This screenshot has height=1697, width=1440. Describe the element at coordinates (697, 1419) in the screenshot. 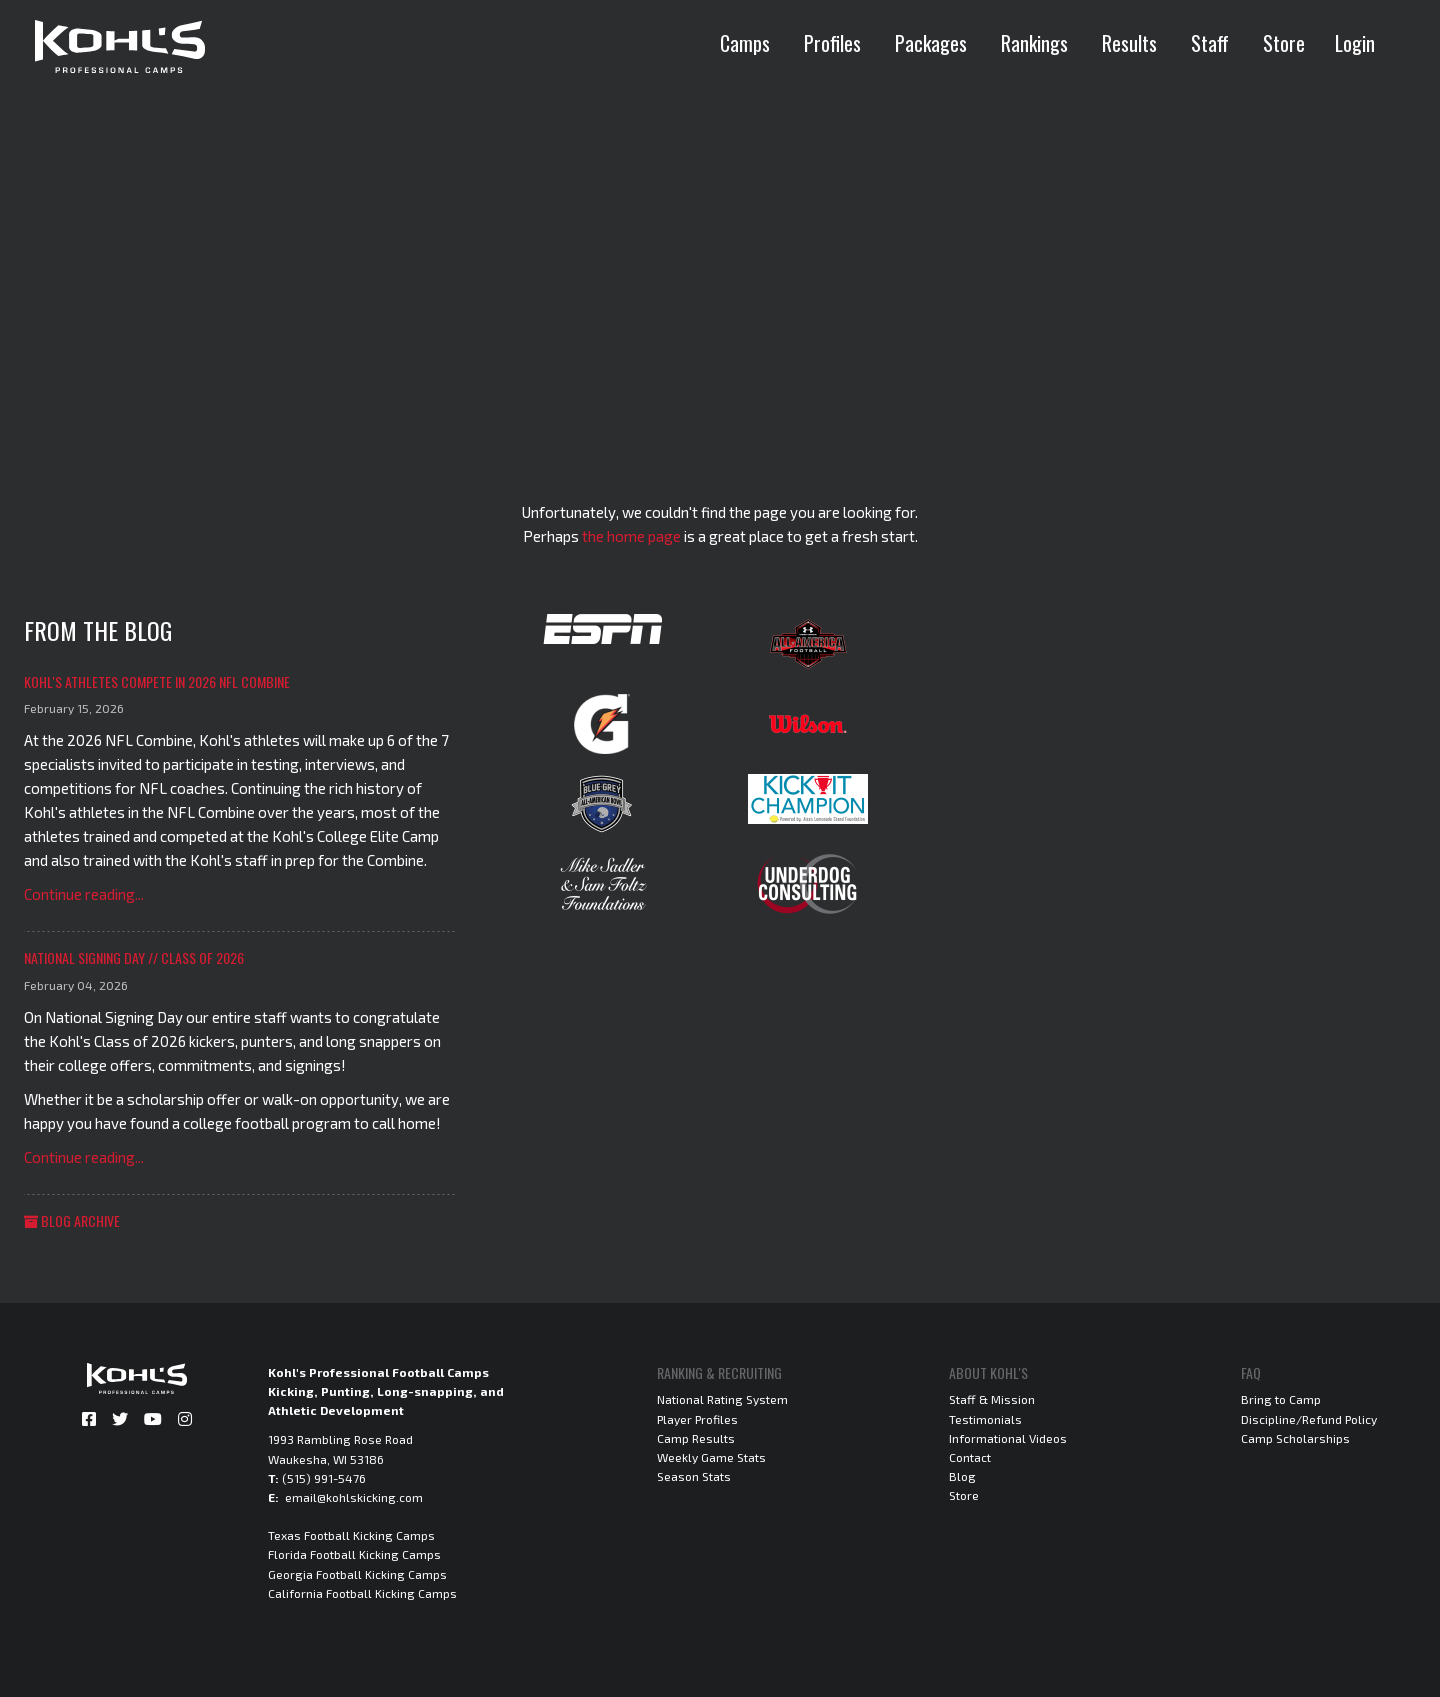

I see `Player Profiles` at that location.